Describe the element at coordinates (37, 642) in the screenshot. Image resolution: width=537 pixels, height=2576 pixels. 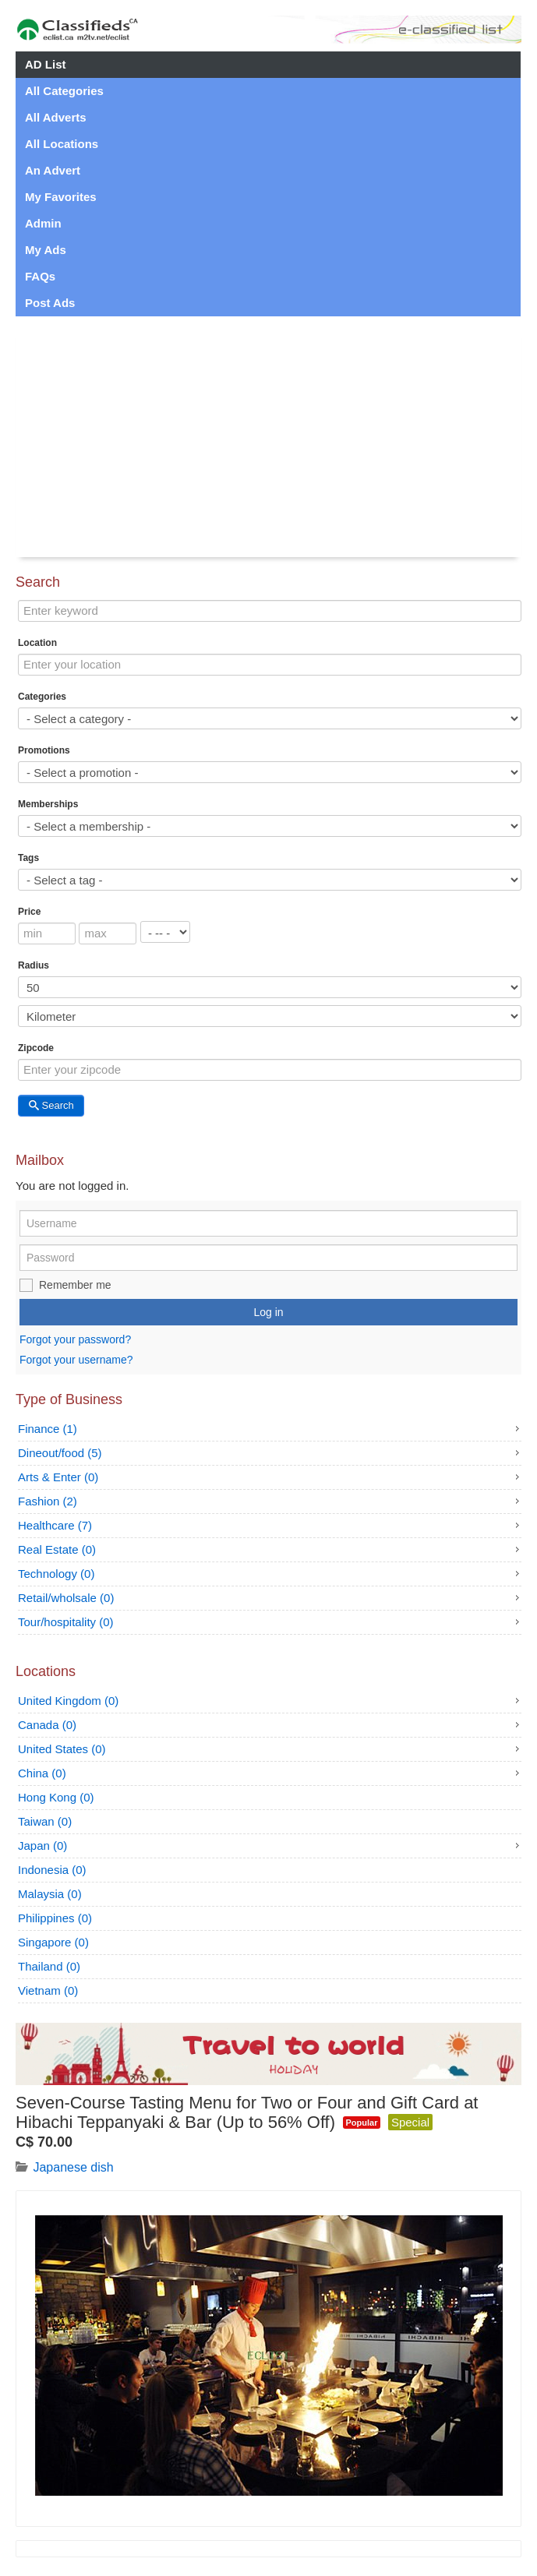
I see `Location` at that location.